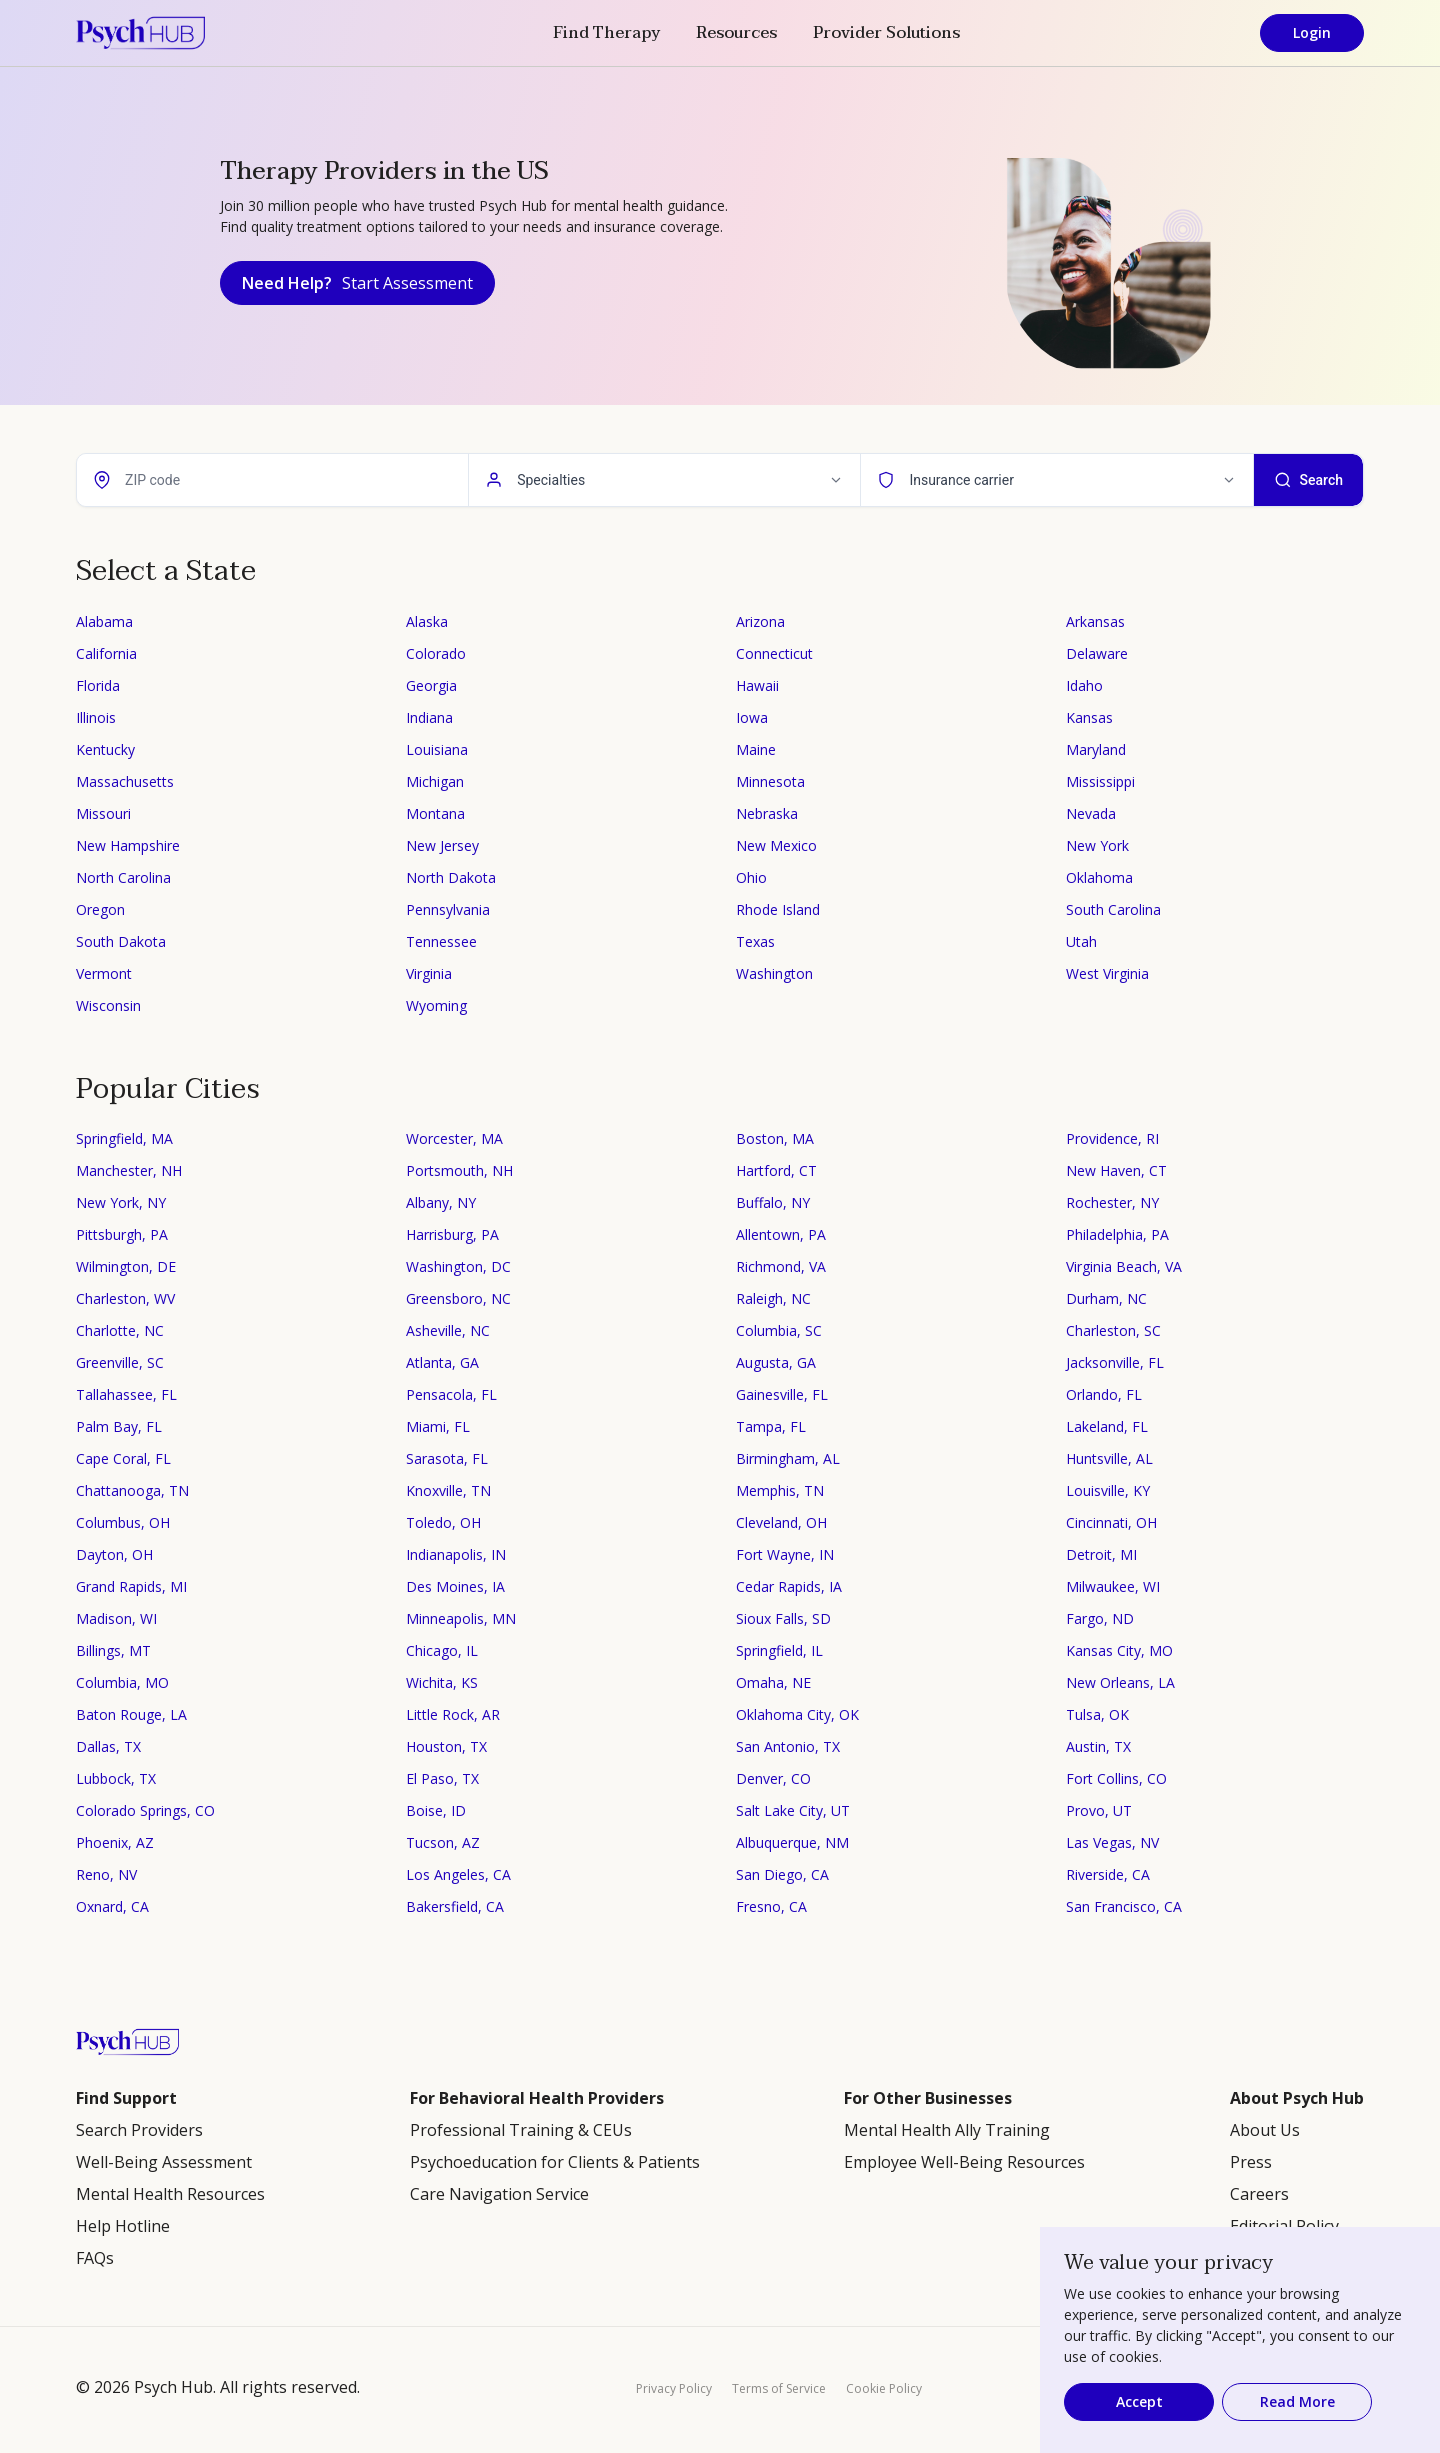  What do you see at coordinates (116, 1778) in the screenshot?
I see `Lubbock, TX` at bounding box center [116, 1778].